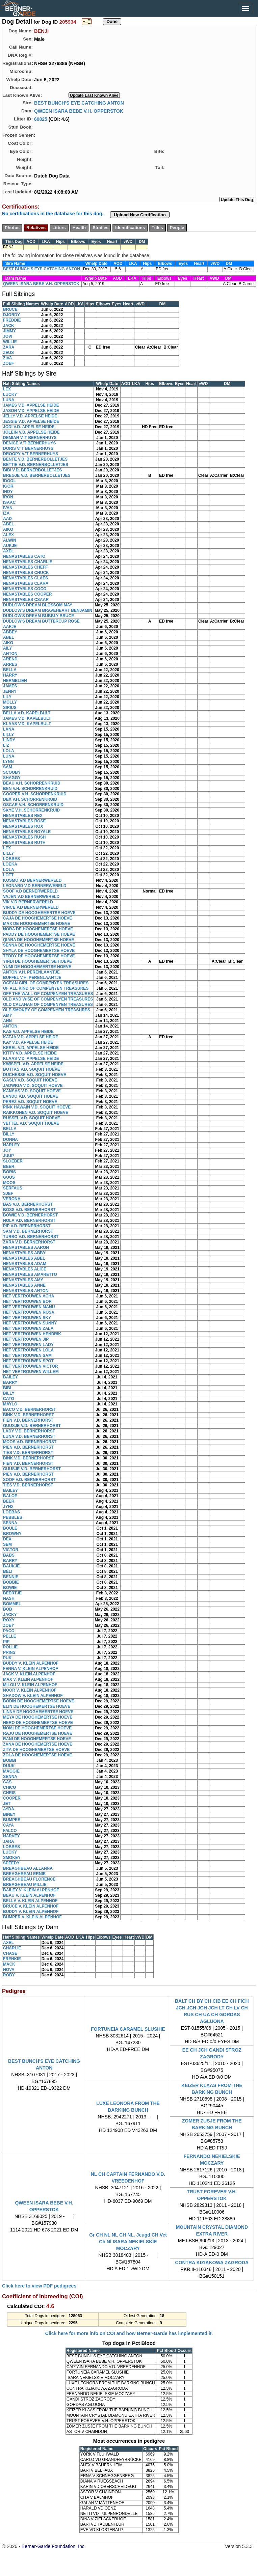 The width and height of the screenshot is (258, 2576). I want to click on OLD AND WISE OF COMPENYEN TREASURES, so click(48, 999).